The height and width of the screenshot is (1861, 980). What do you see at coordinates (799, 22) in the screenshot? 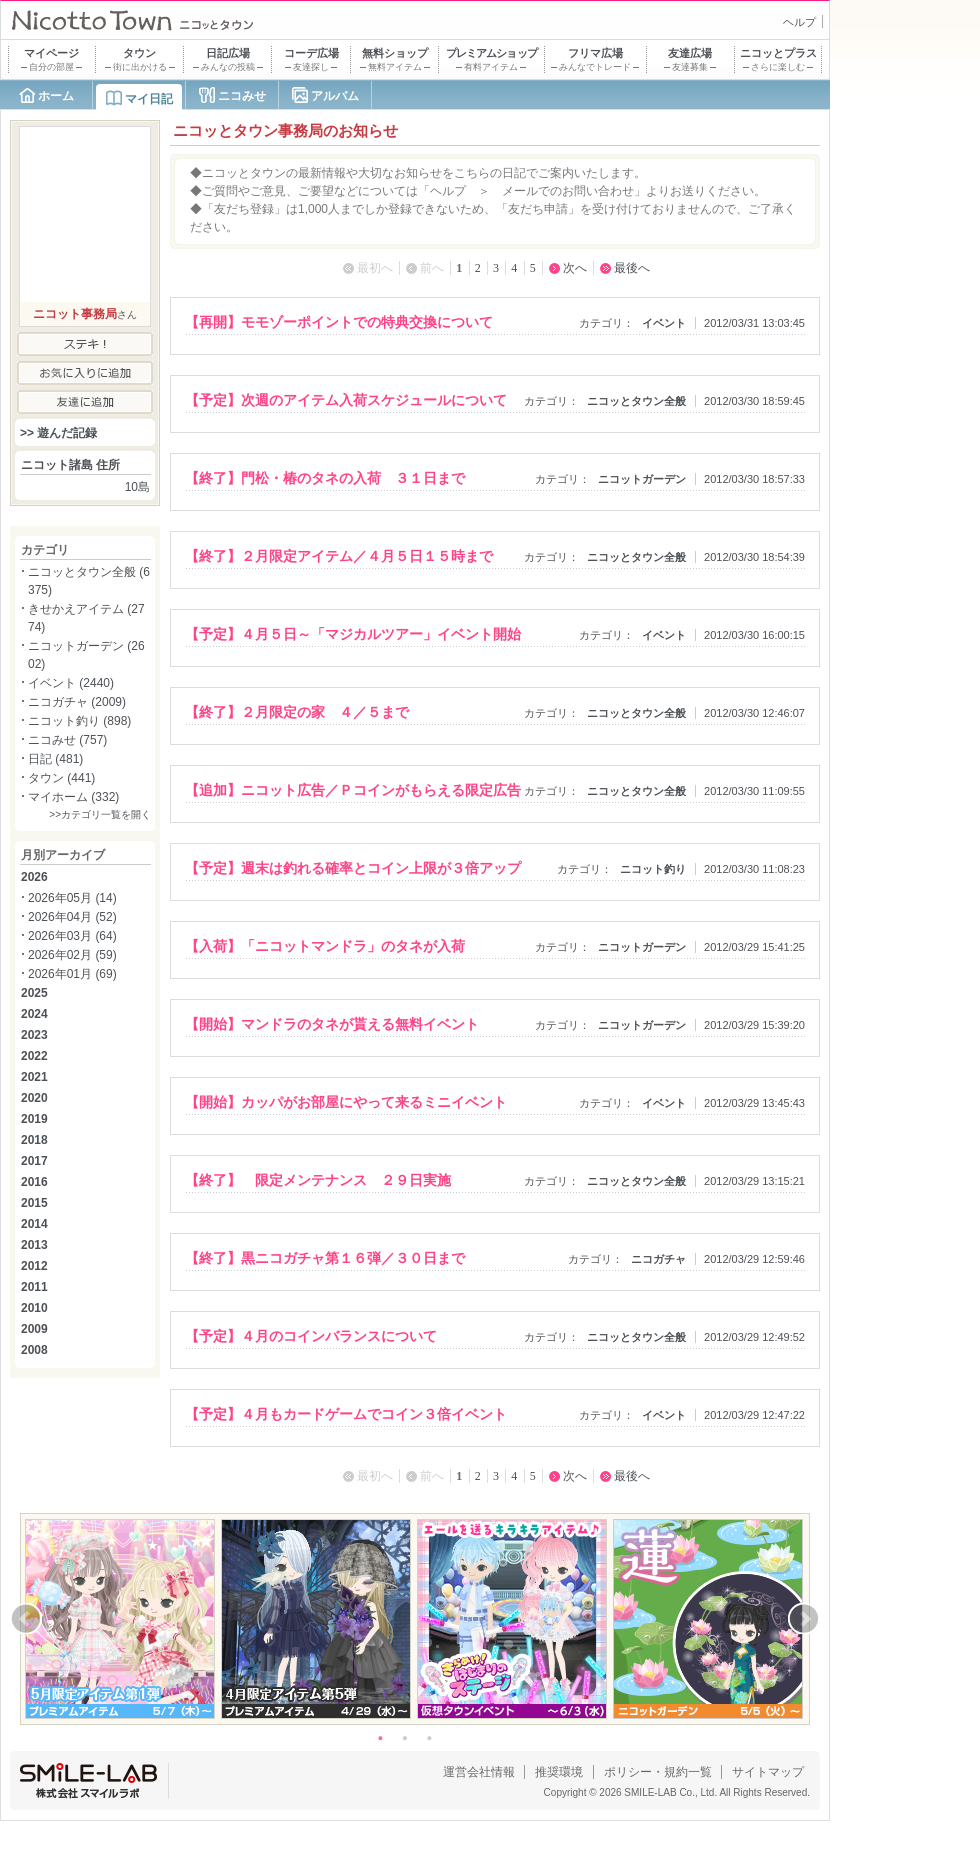
I see `ヘルプ` at bounding box center [799, 22].